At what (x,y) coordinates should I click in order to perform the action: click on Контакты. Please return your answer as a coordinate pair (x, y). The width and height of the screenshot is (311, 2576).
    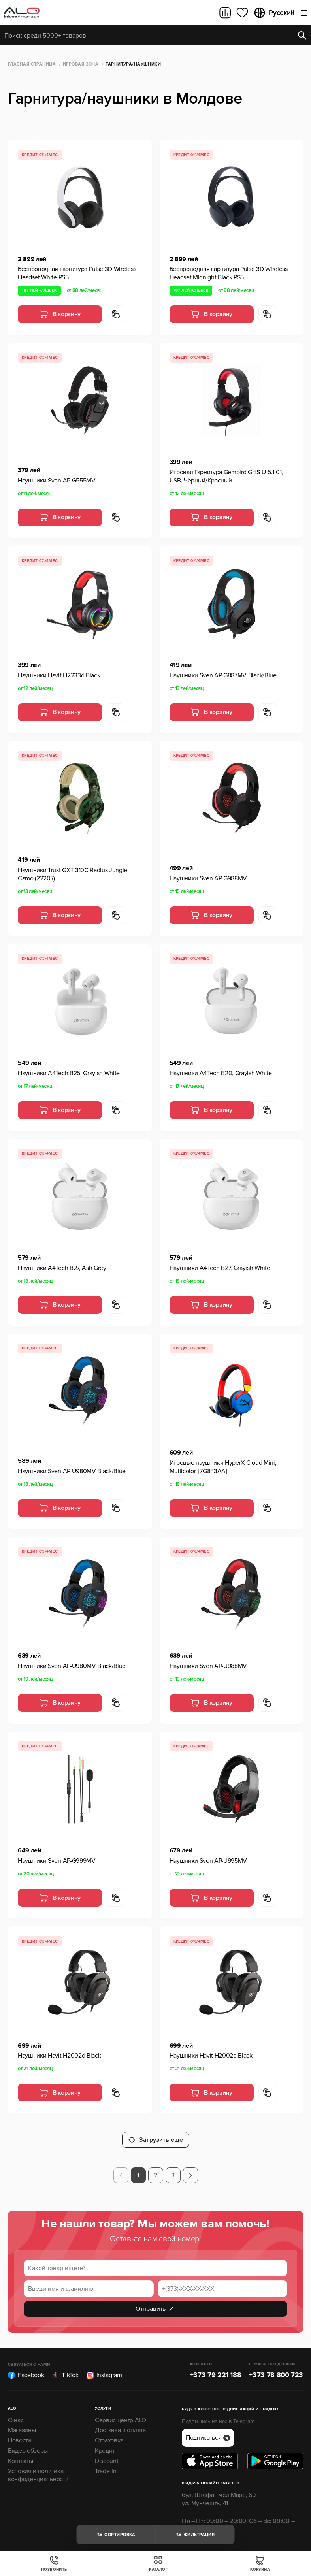
    Looking at the image, I should click on (20, 2454).